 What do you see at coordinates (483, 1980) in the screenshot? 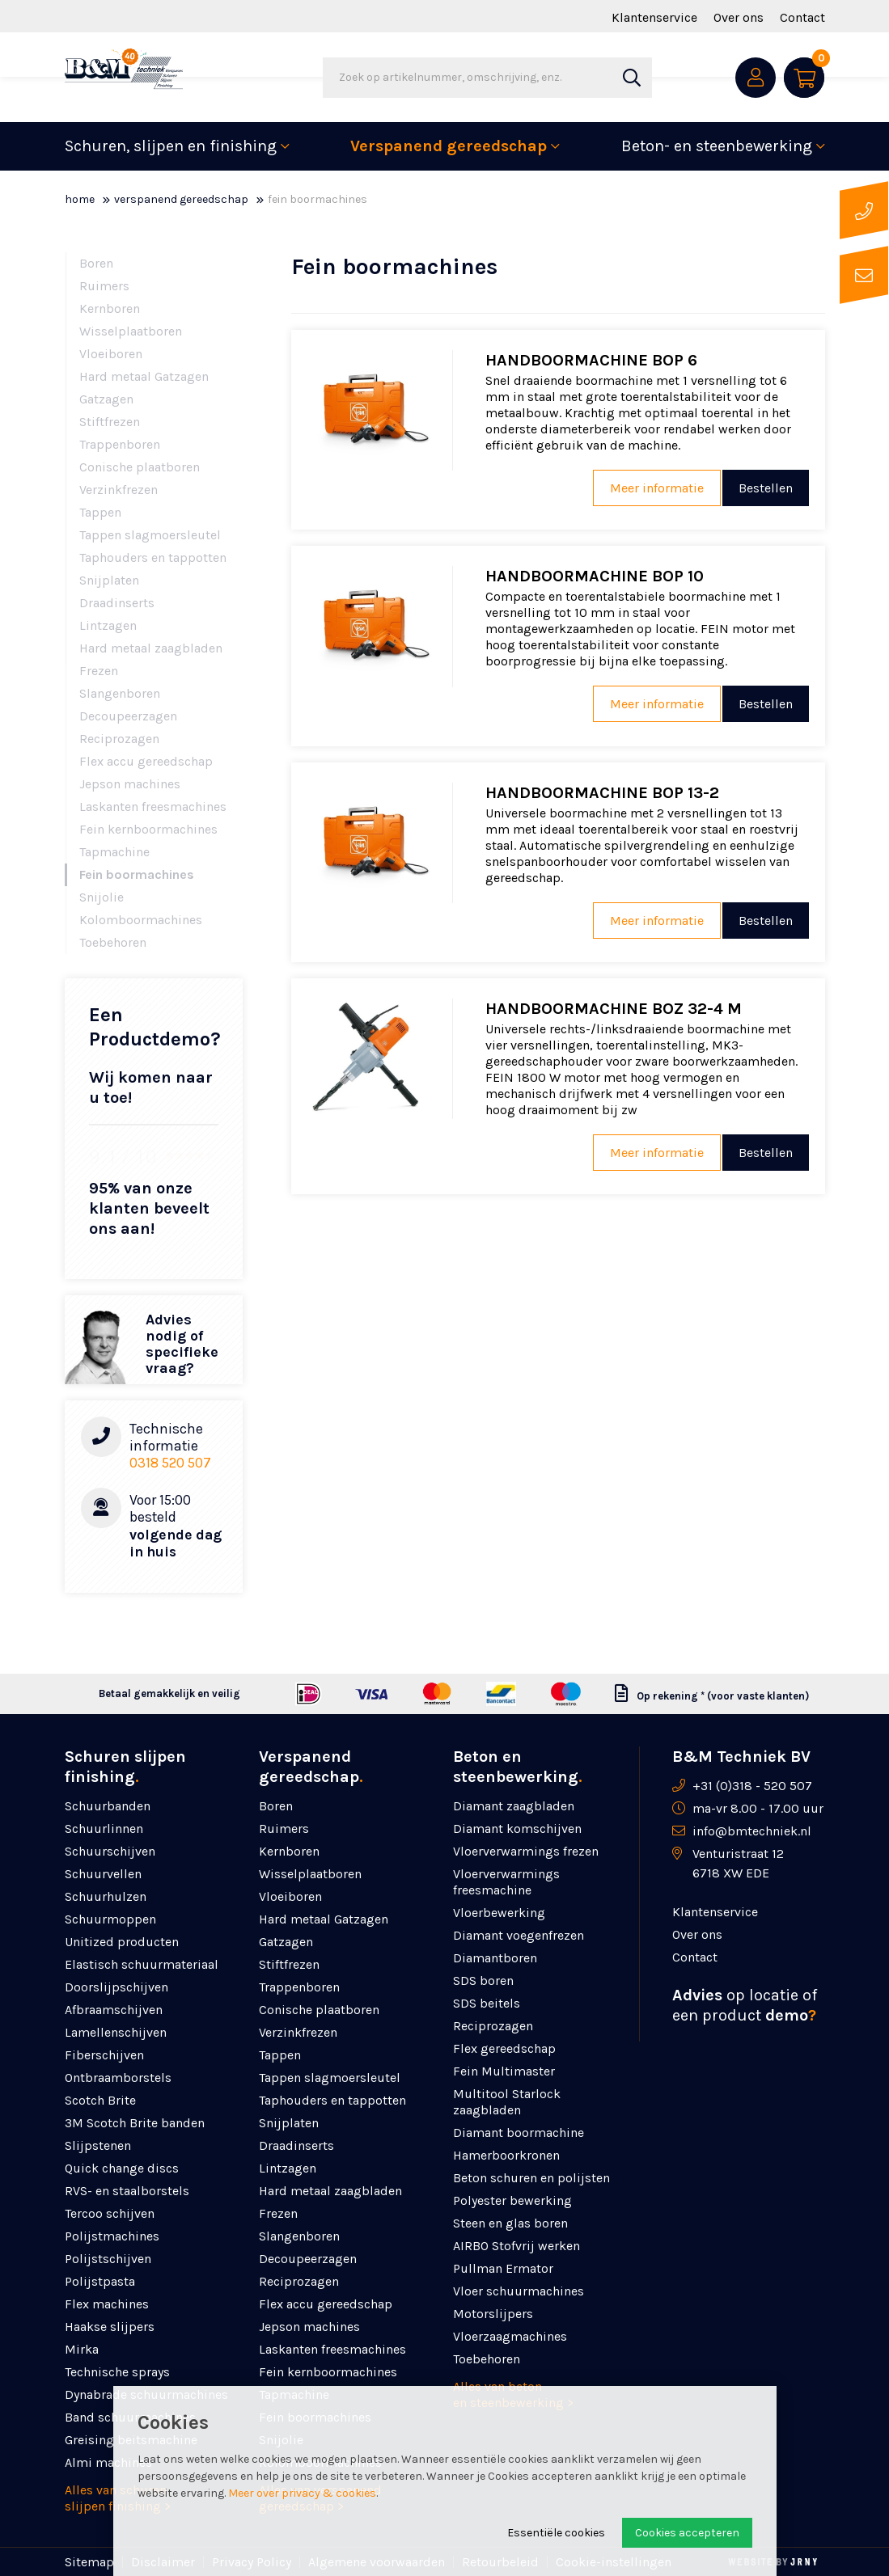
I see `SDS boren` at bounding box center [483, 1980].